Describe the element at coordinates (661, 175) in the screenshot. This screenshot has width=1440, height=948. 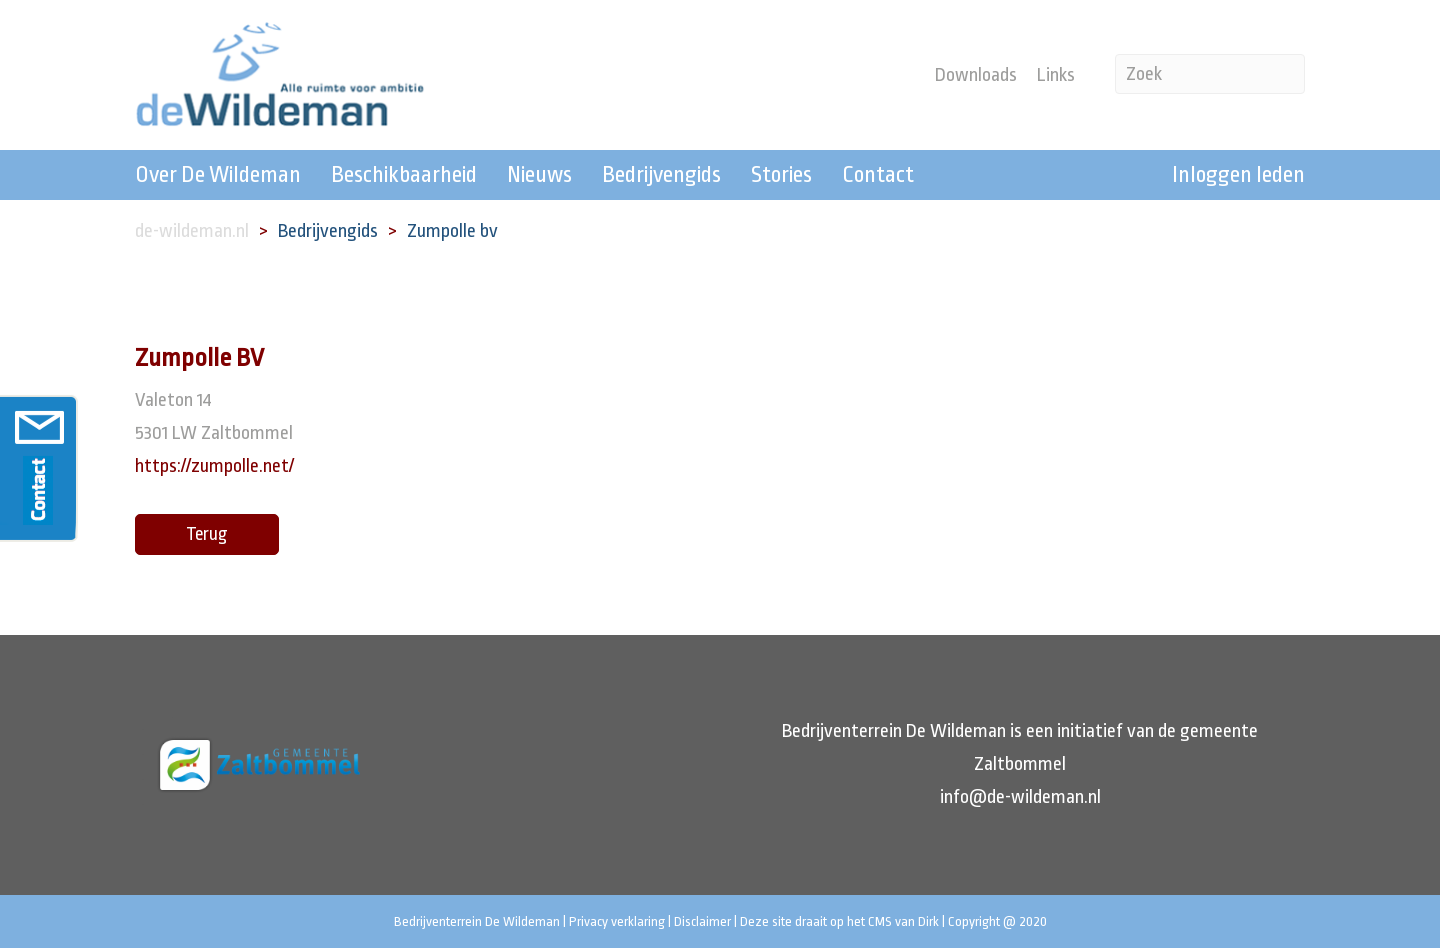
I see `Bedrijvengids` at that location.